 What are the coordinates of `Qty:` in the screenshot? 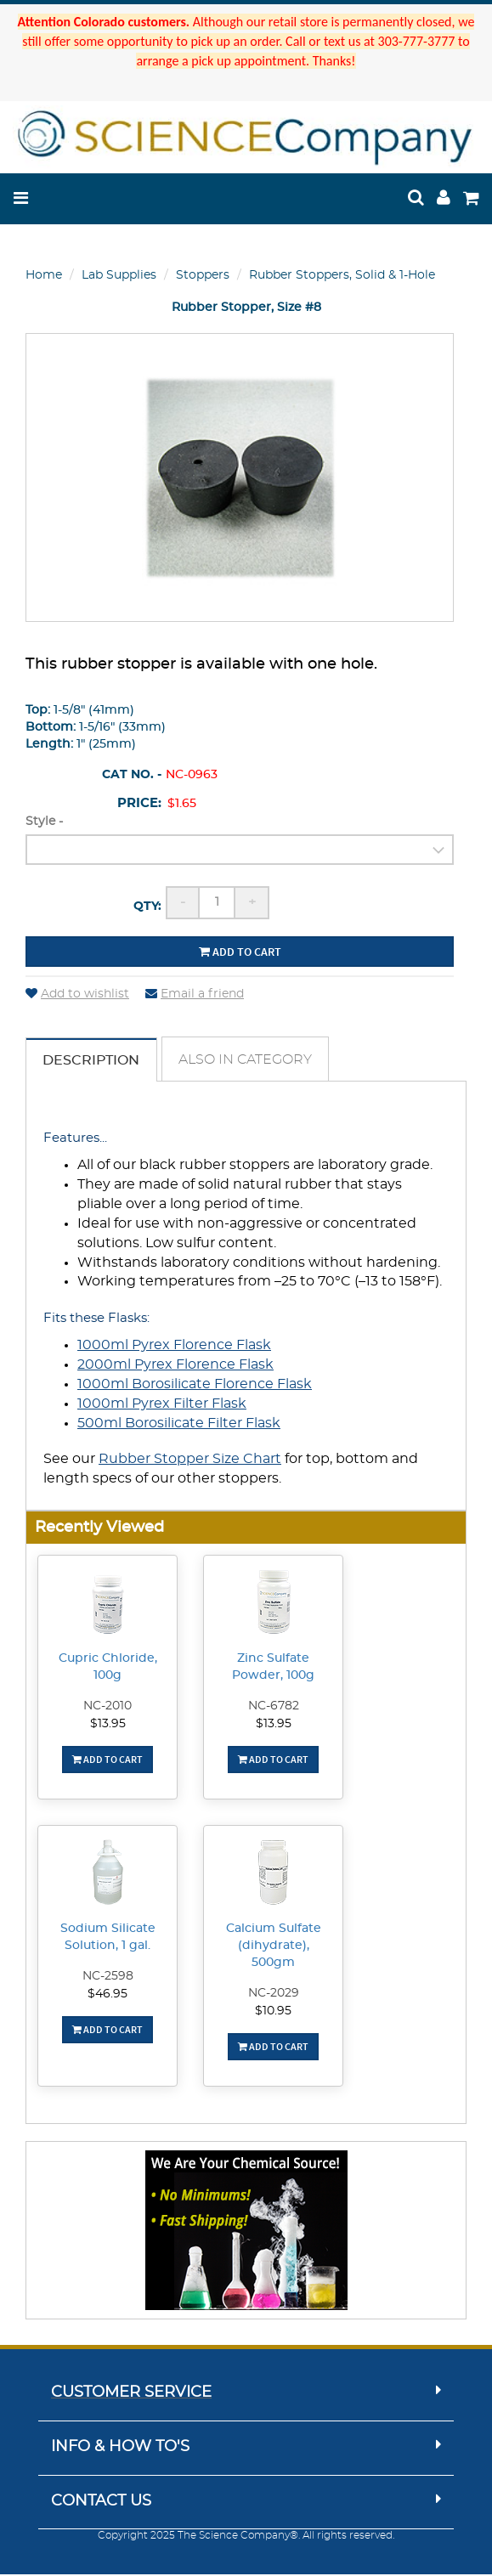 It's located at (147, 906).